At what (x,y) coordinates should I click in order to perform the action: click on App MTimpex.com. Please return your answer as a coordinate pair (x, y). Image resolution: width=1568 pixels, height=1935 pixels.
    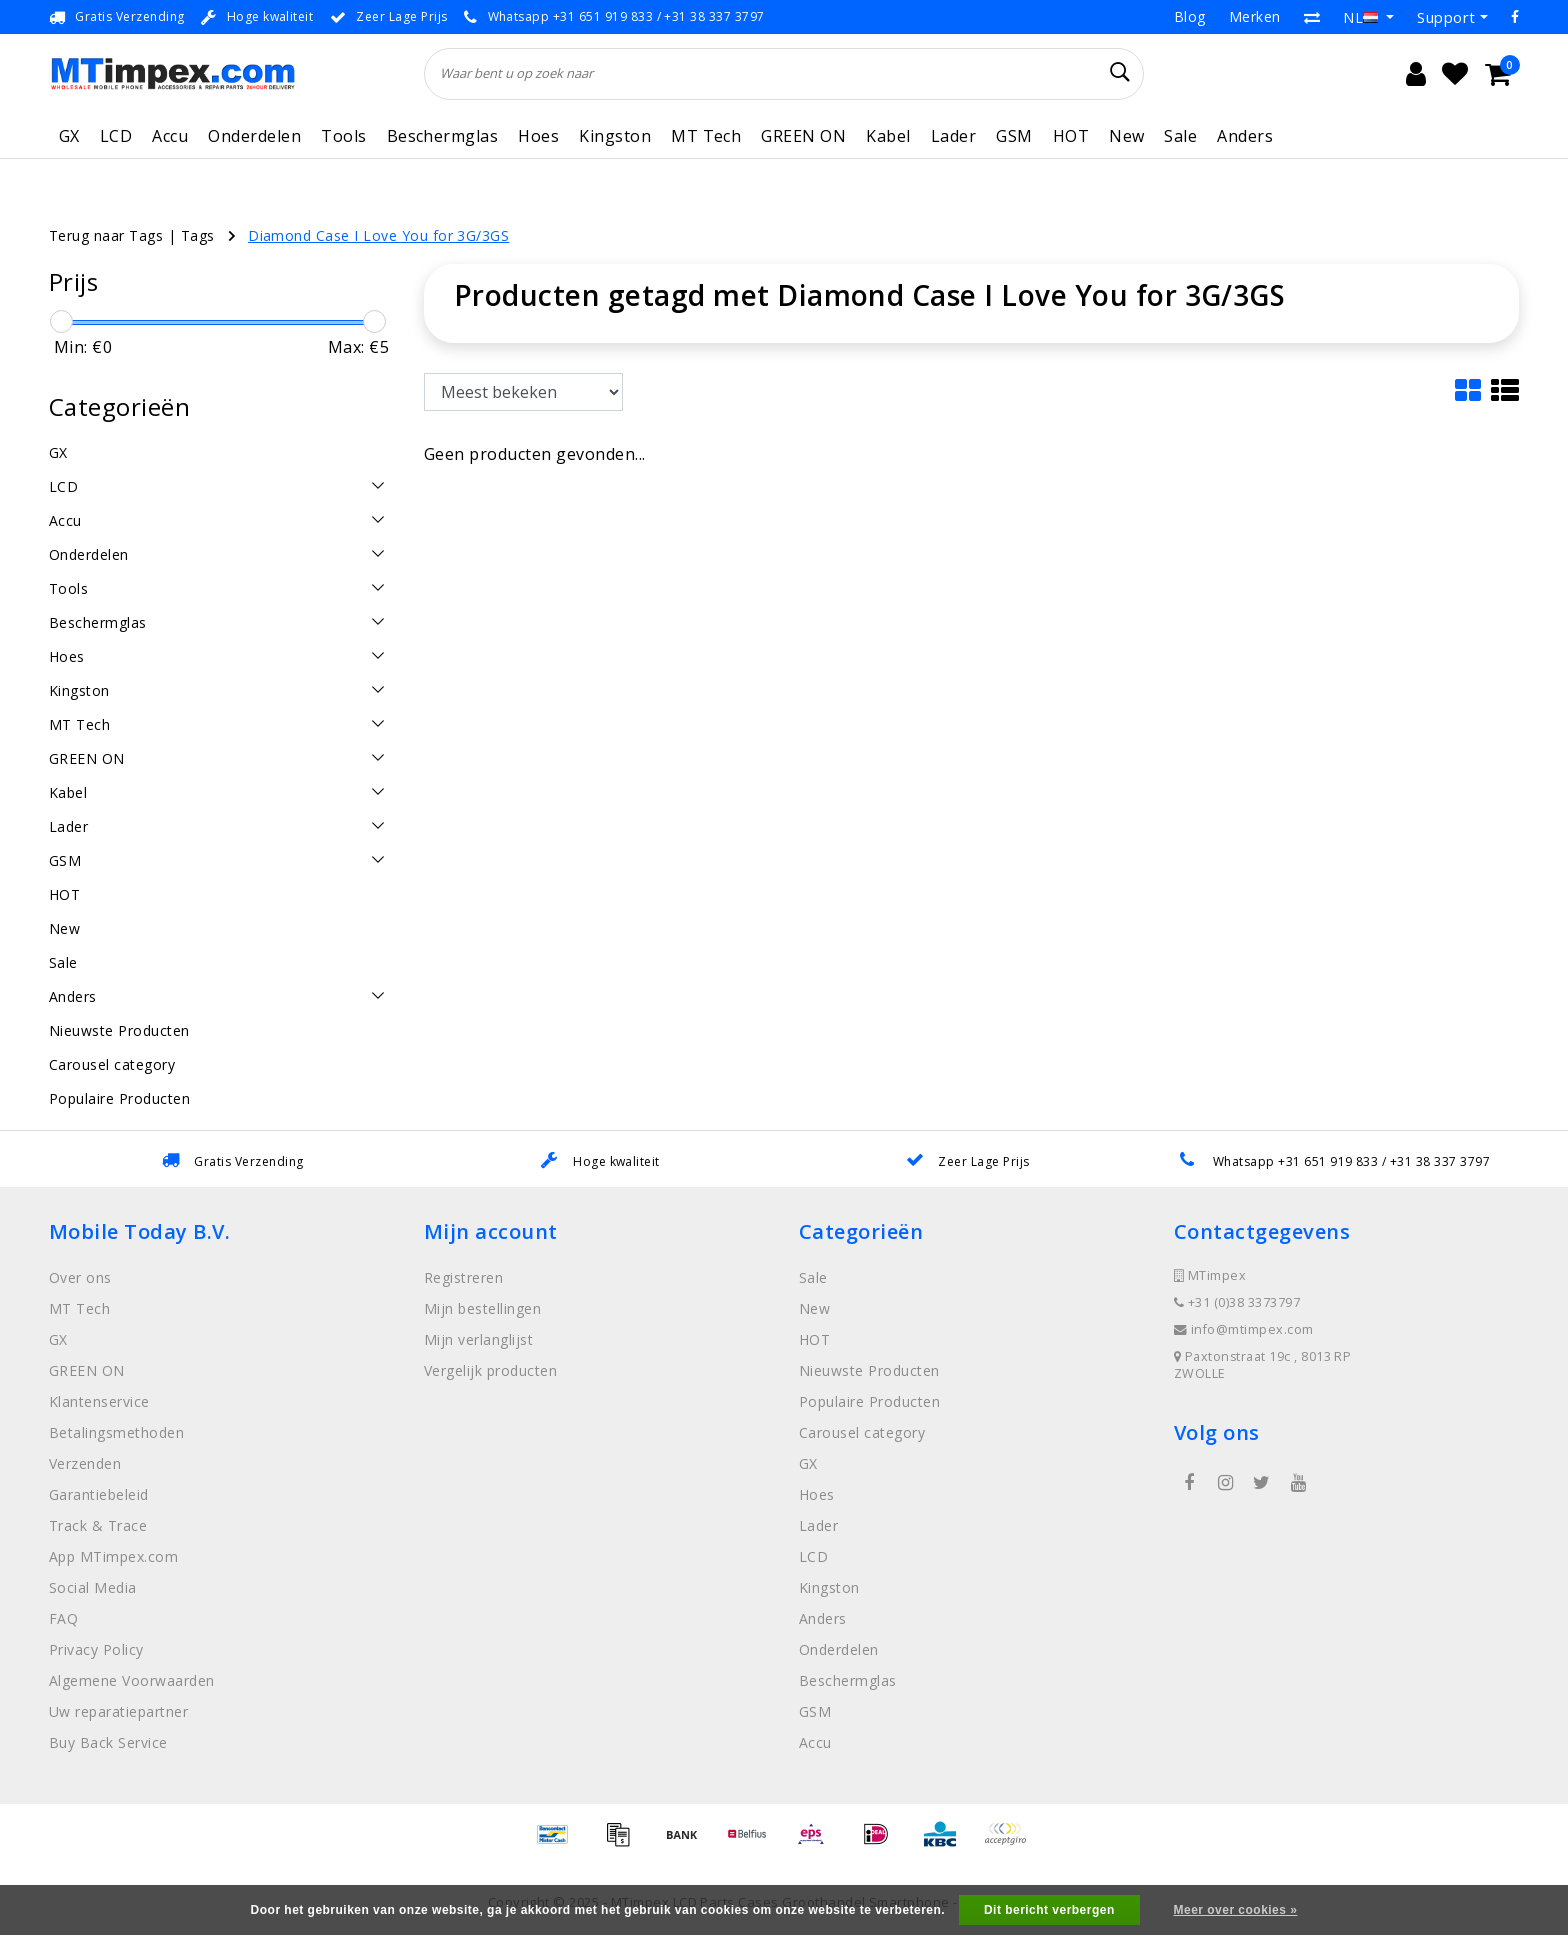
    Looking at the image, I should click on (113, 1556).